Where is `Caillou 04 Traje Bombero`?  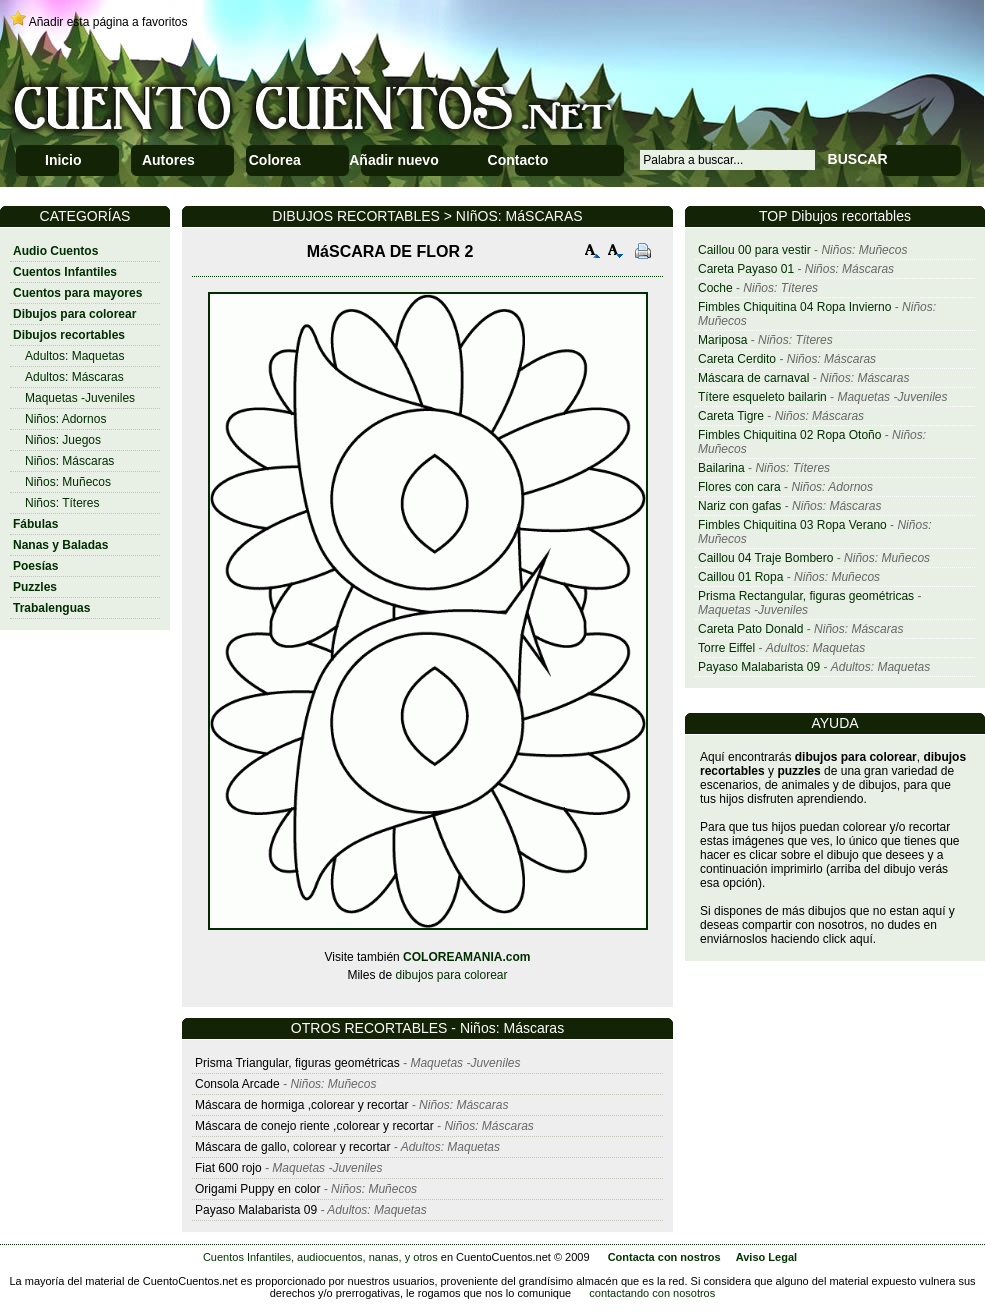 Caillou 04 Traje Bombero is located at coordinates (765, 558).